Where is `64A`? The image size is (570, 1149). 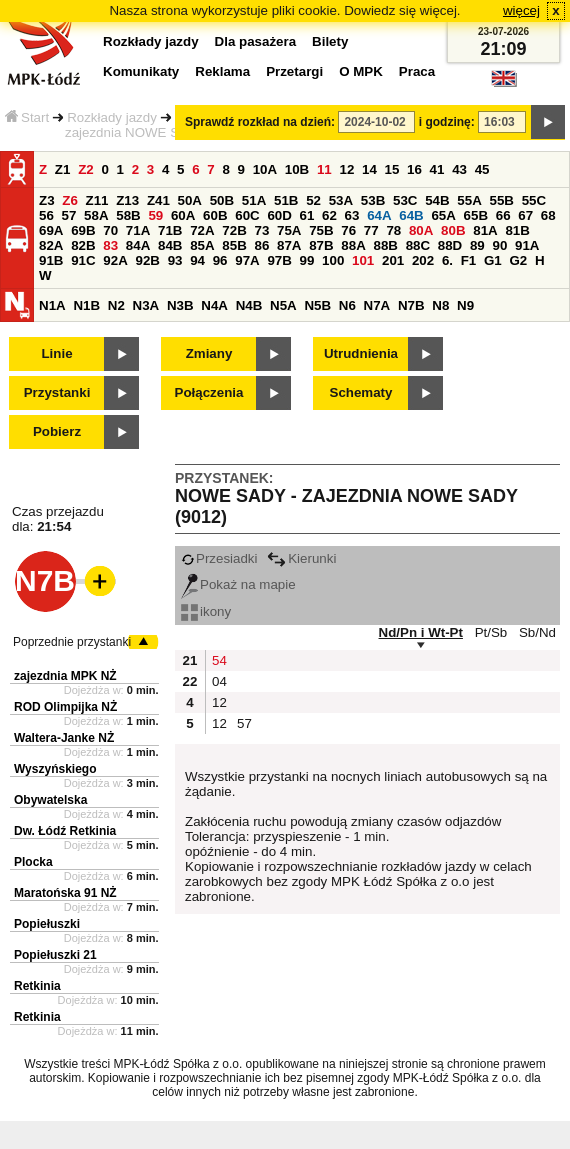
64A is located at coordinates (379, 215).